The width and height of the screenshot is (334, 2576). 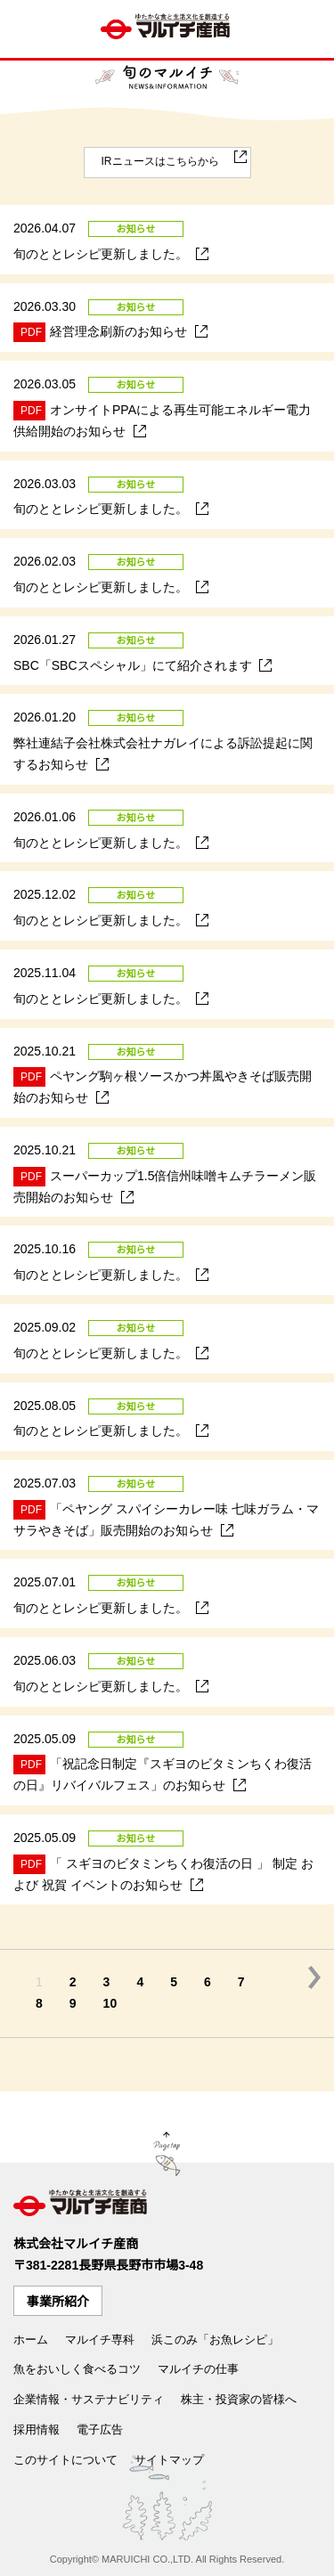 I want to click on マルイチ専科, so click(x=99, y=2339).